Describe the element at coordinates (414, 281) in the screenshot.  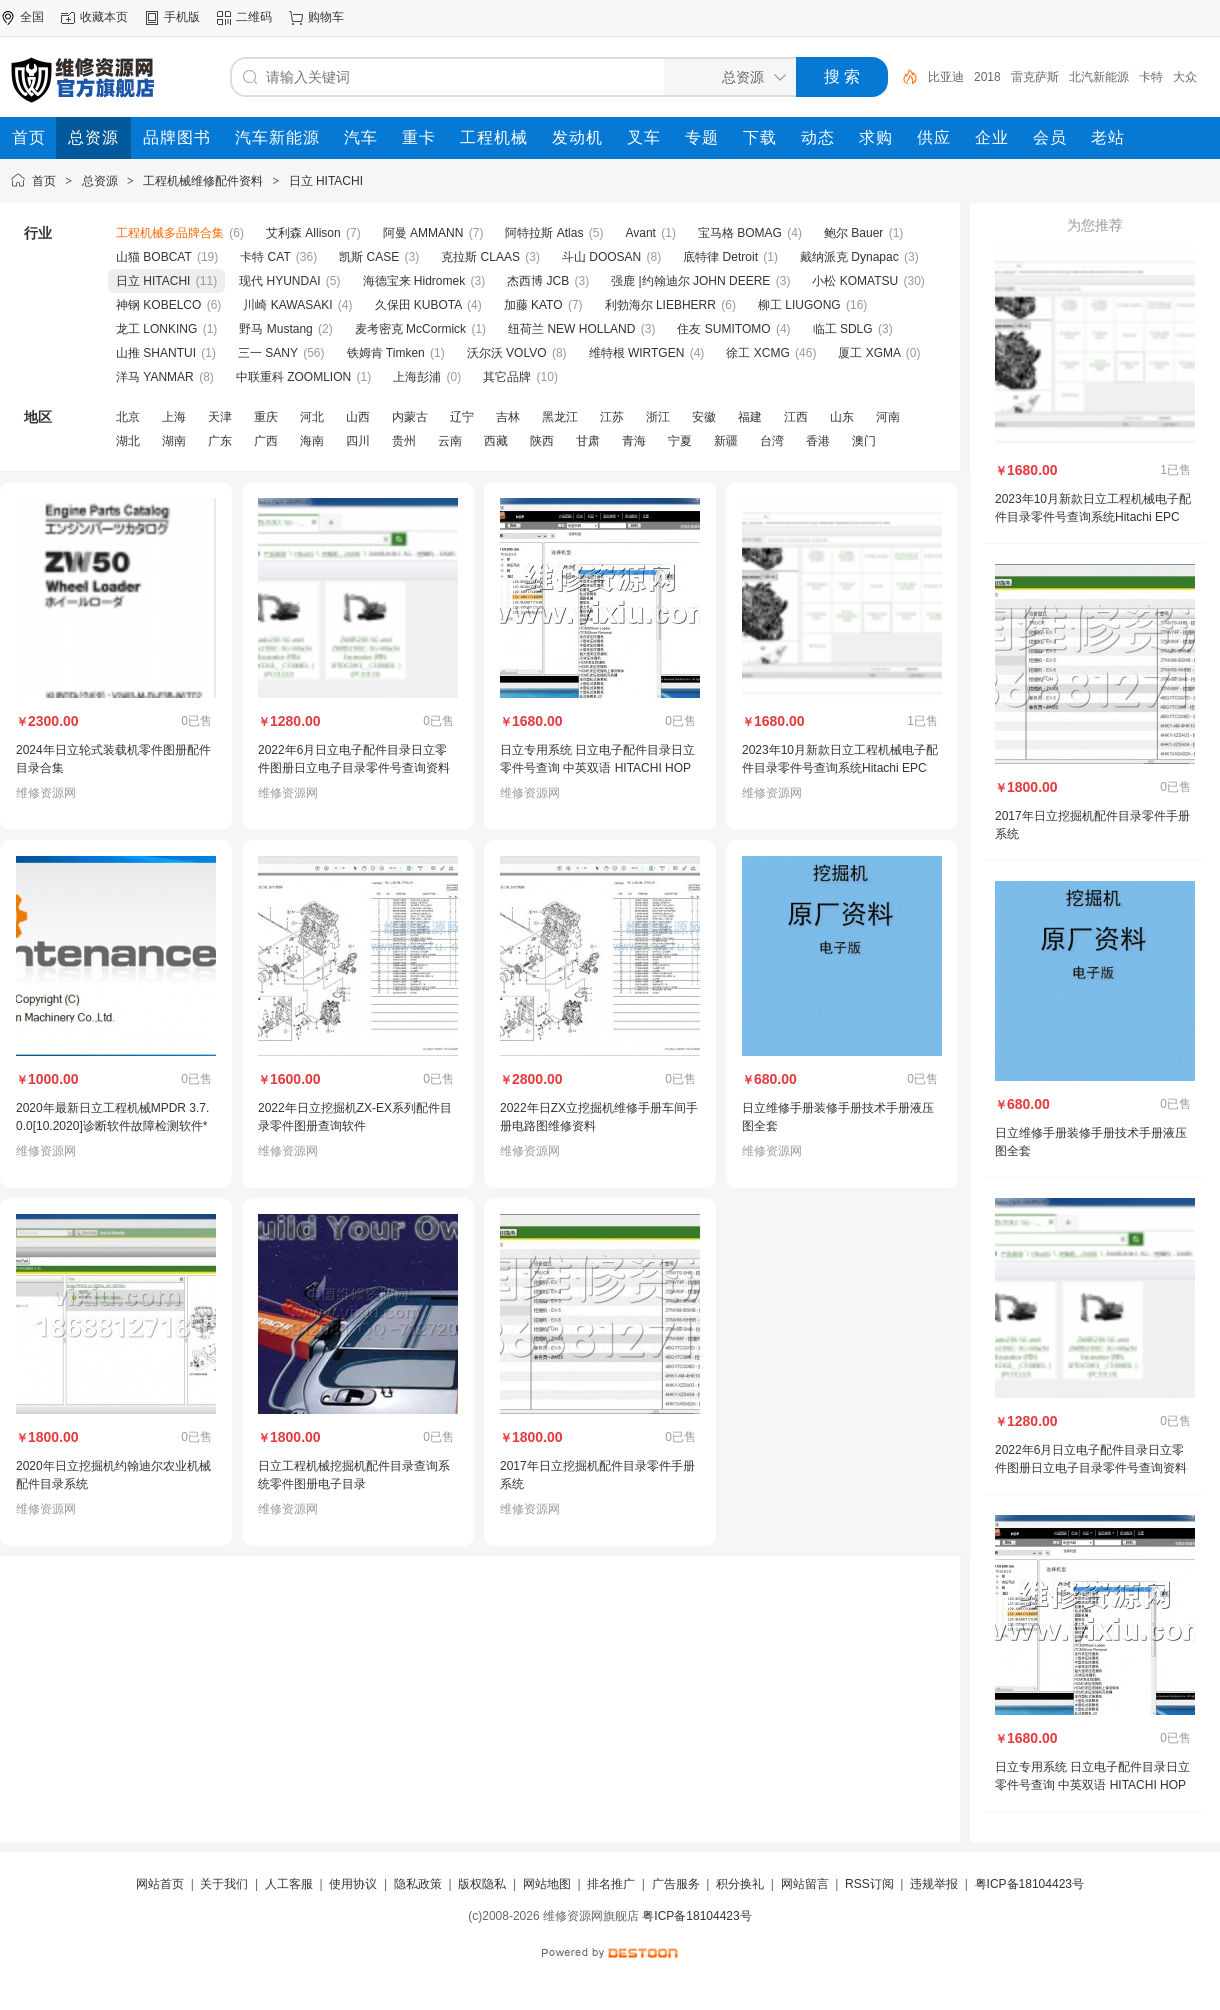
I see `海德宝来 Hidromek` at that location.